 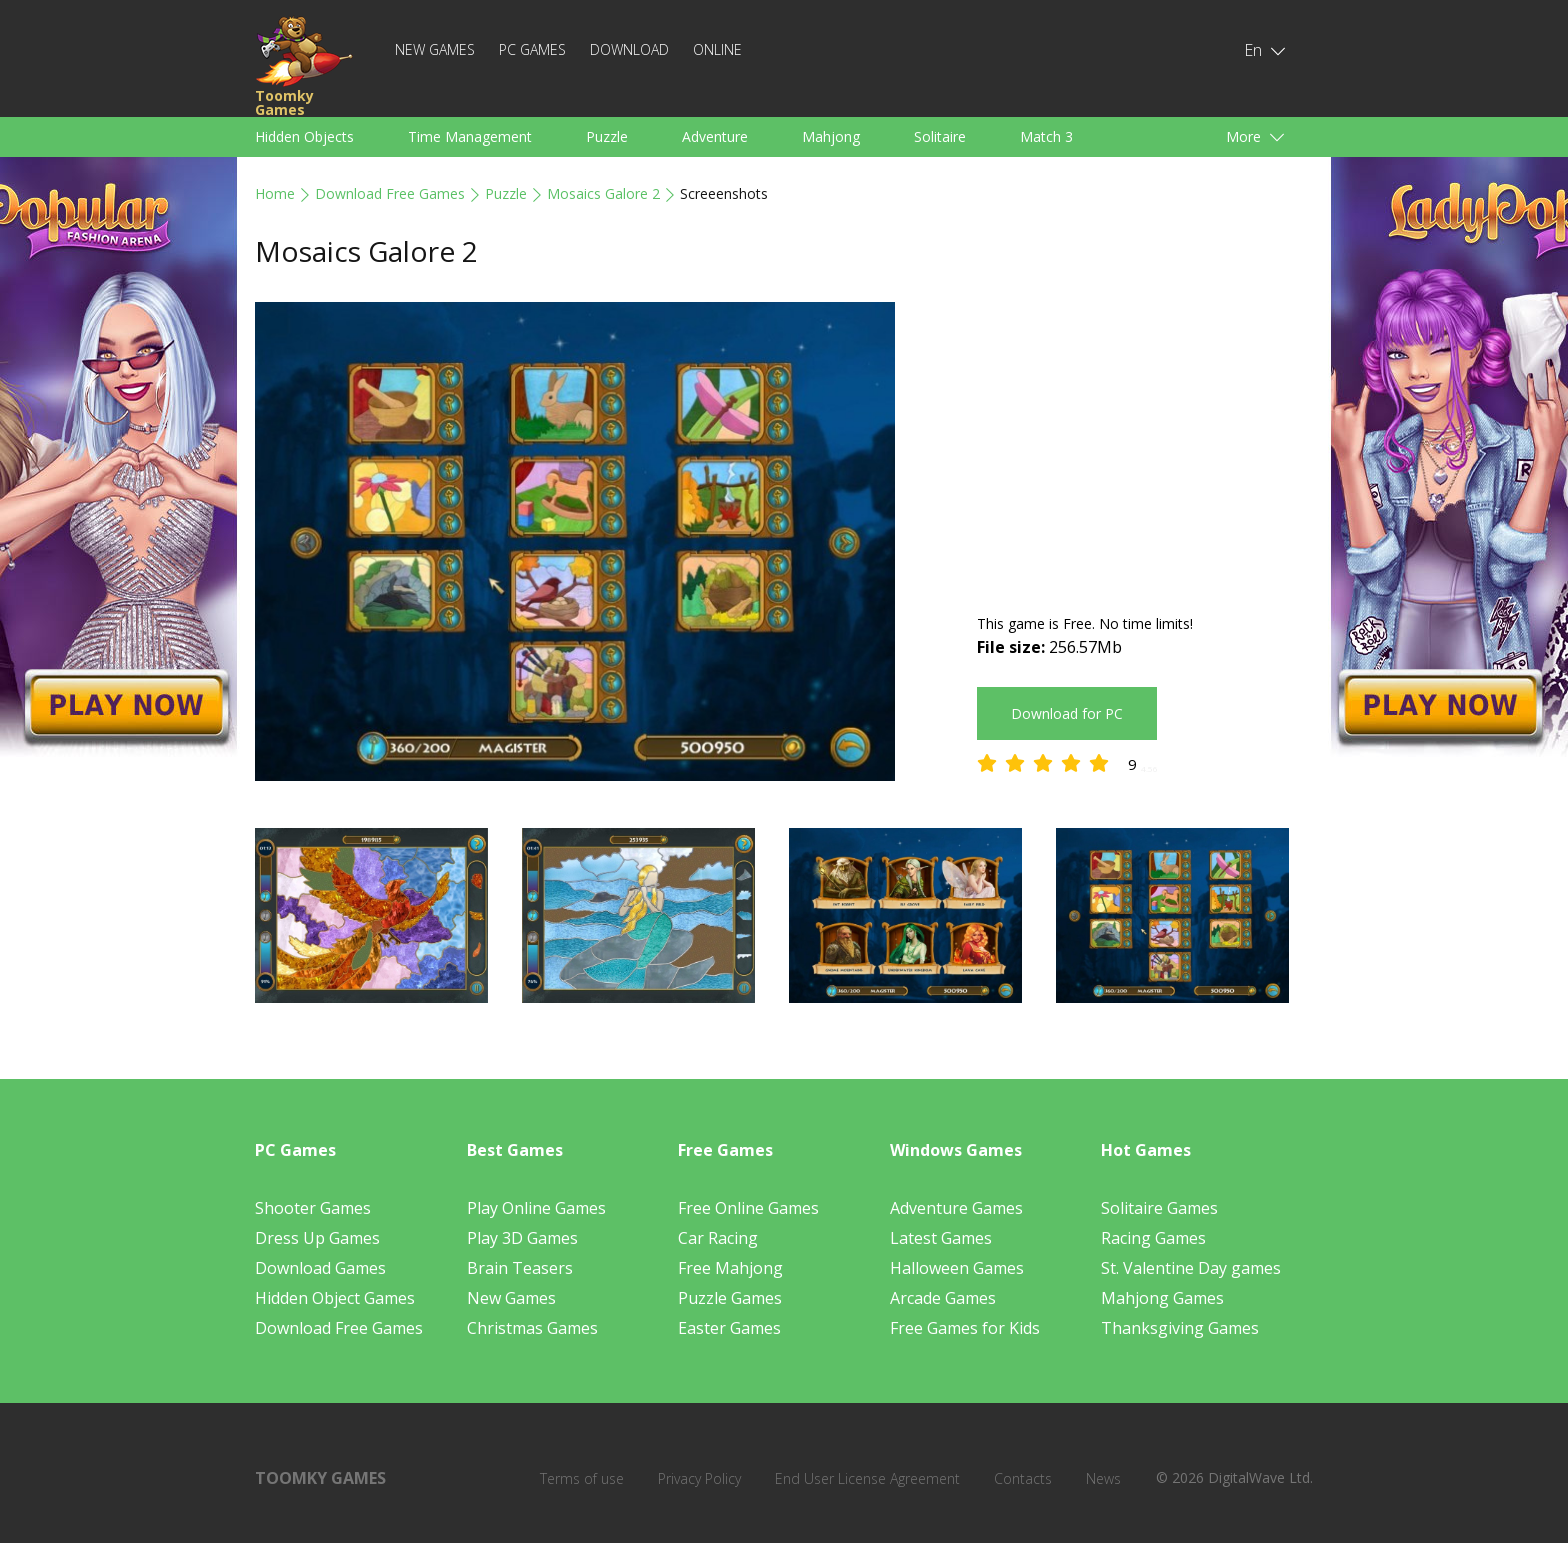 I want to click on Download for PC, so click(x=1067, y=713).